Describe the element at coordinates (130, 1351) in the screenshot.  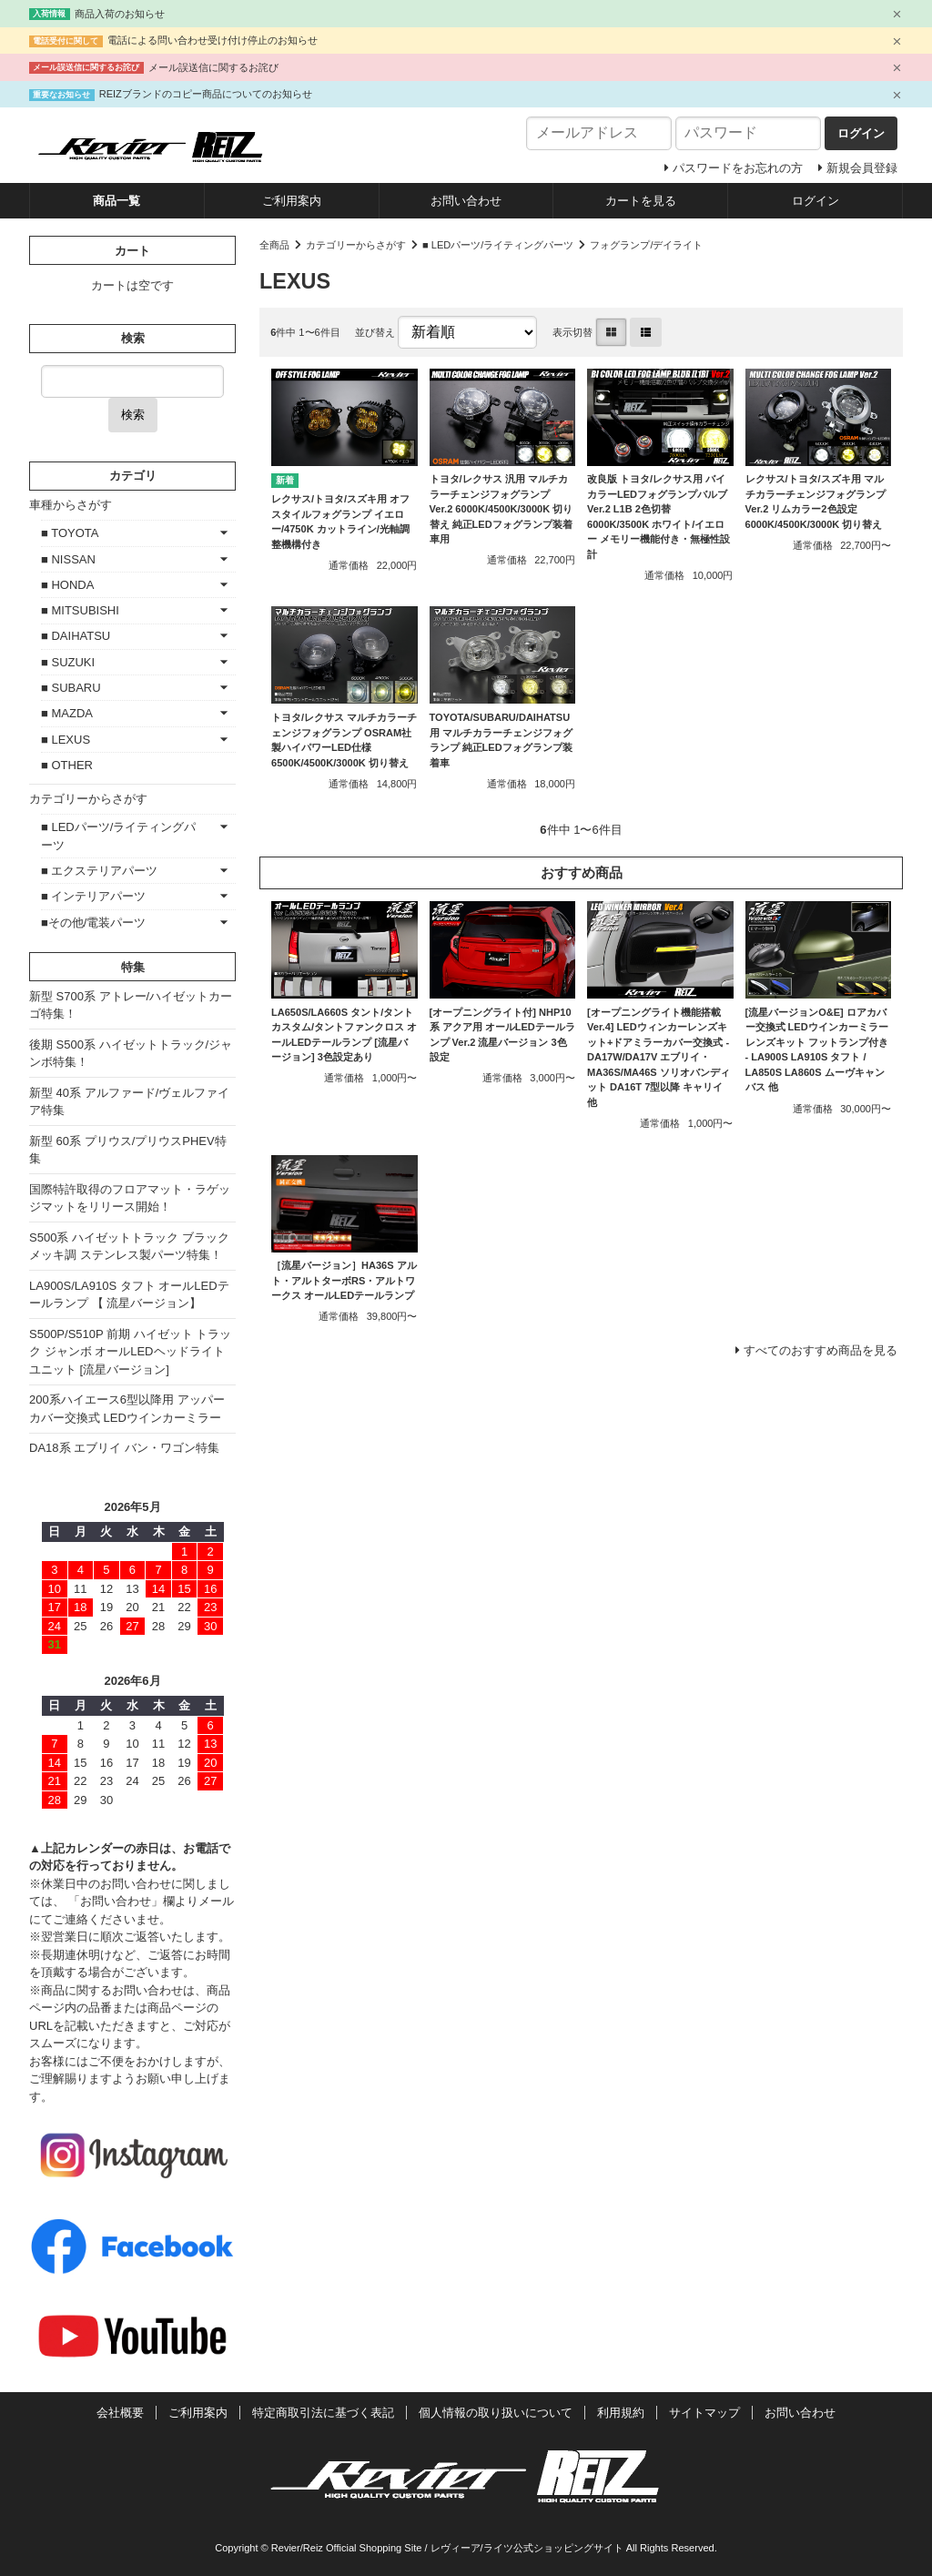
I see `S500P/S510P 前期 ハイゼット トラック ジャンボ オールLEDヘッドライトユニット [流星バージョン]` at that location.